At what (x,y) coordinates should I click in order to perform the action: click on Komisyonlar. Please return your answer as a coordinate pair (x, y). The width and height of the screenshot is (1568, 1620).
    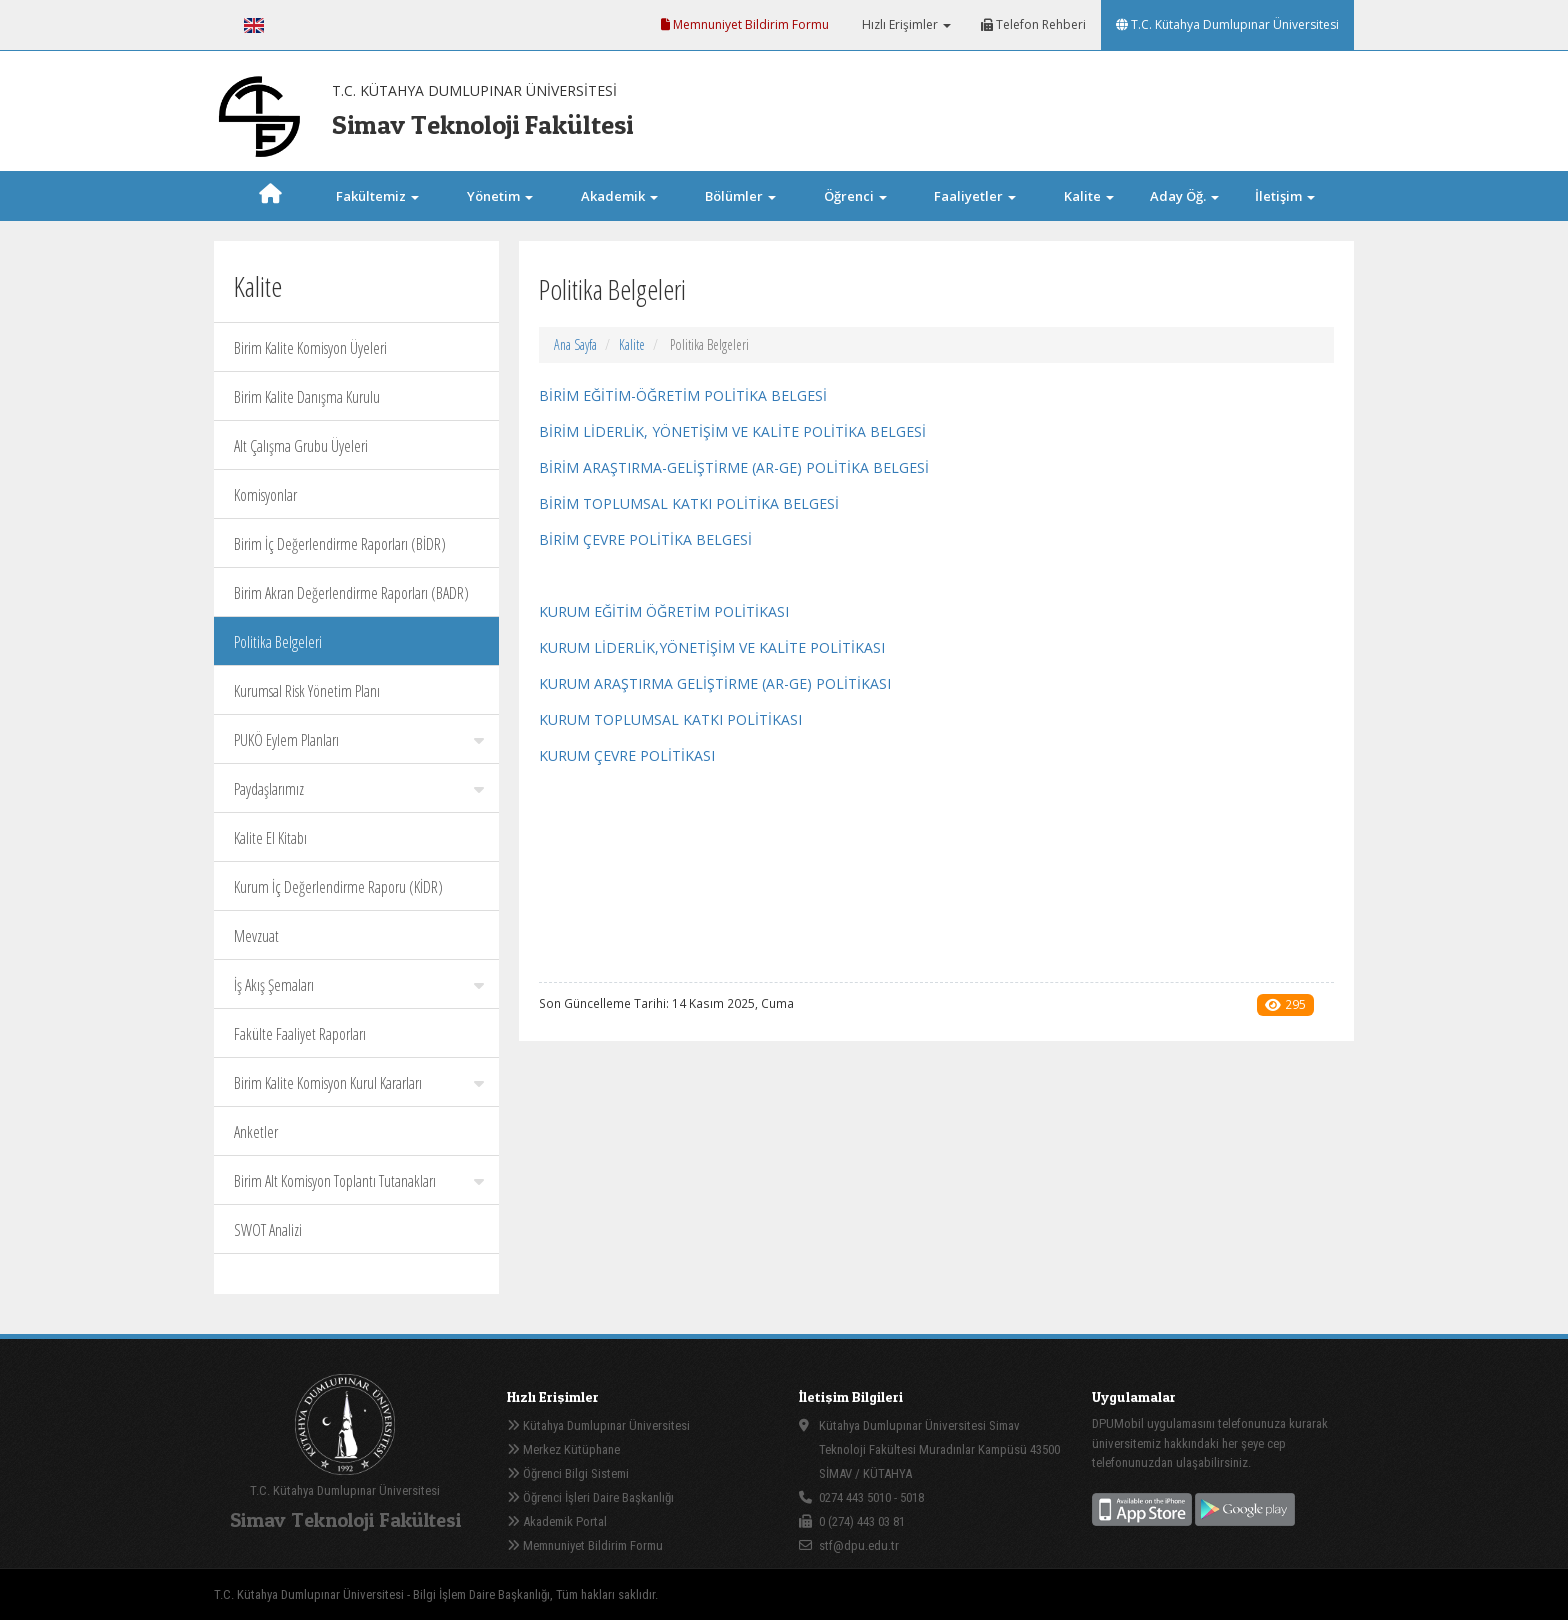
    Looking at the image, I should click on (265, 495).